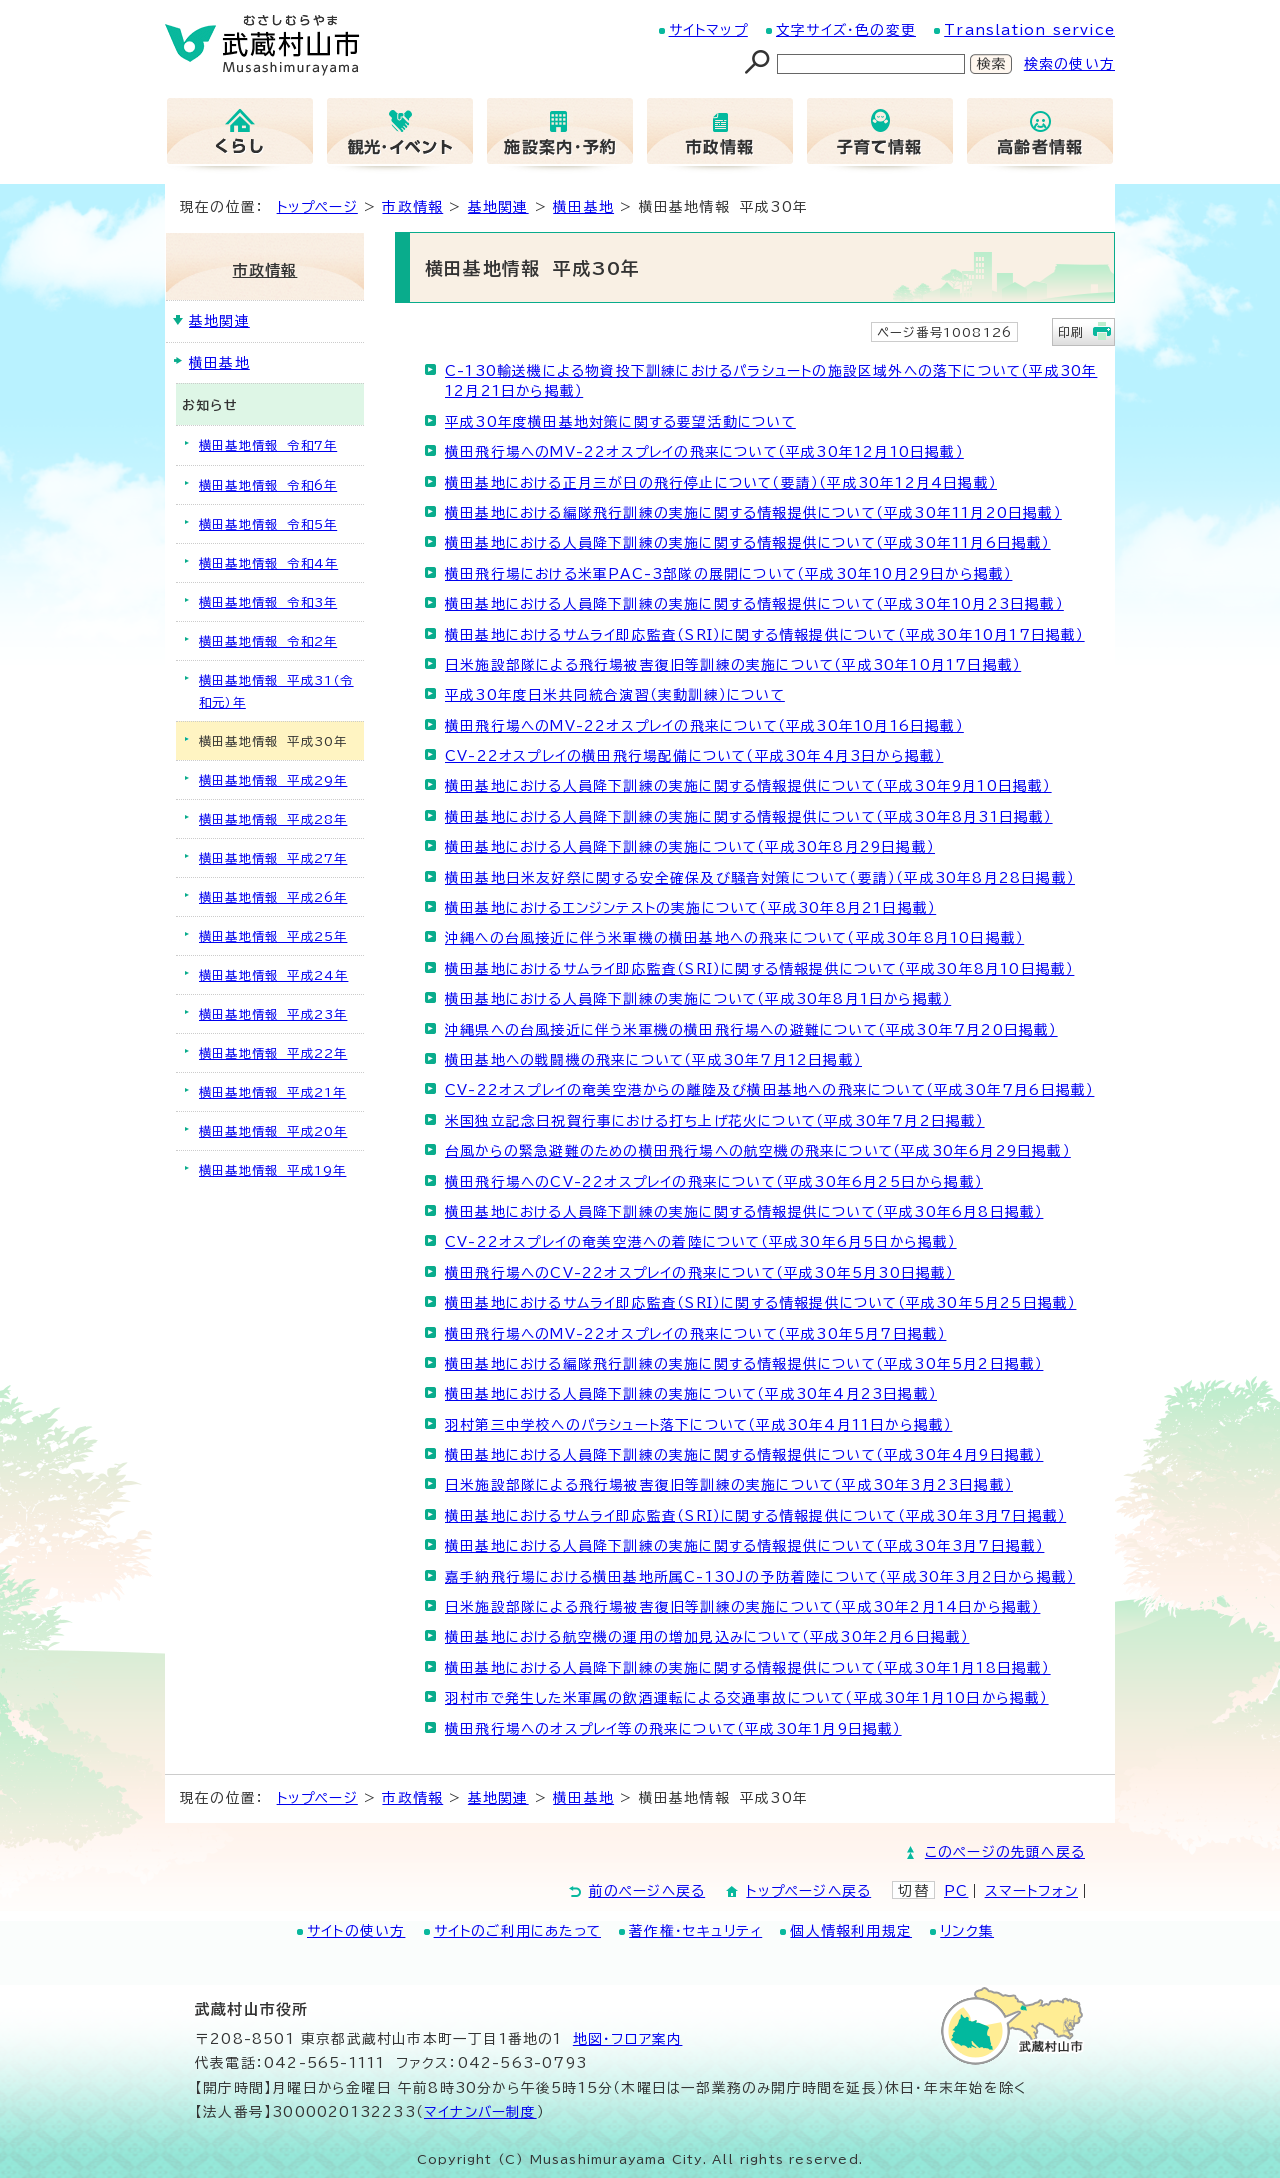 The width and height of the screenshot is (1280, 2178). I want to click on 横田飛行場へのCV-22オスプレイの飛来について（平成30年6月25日から掲載）, so click(714, 1182).